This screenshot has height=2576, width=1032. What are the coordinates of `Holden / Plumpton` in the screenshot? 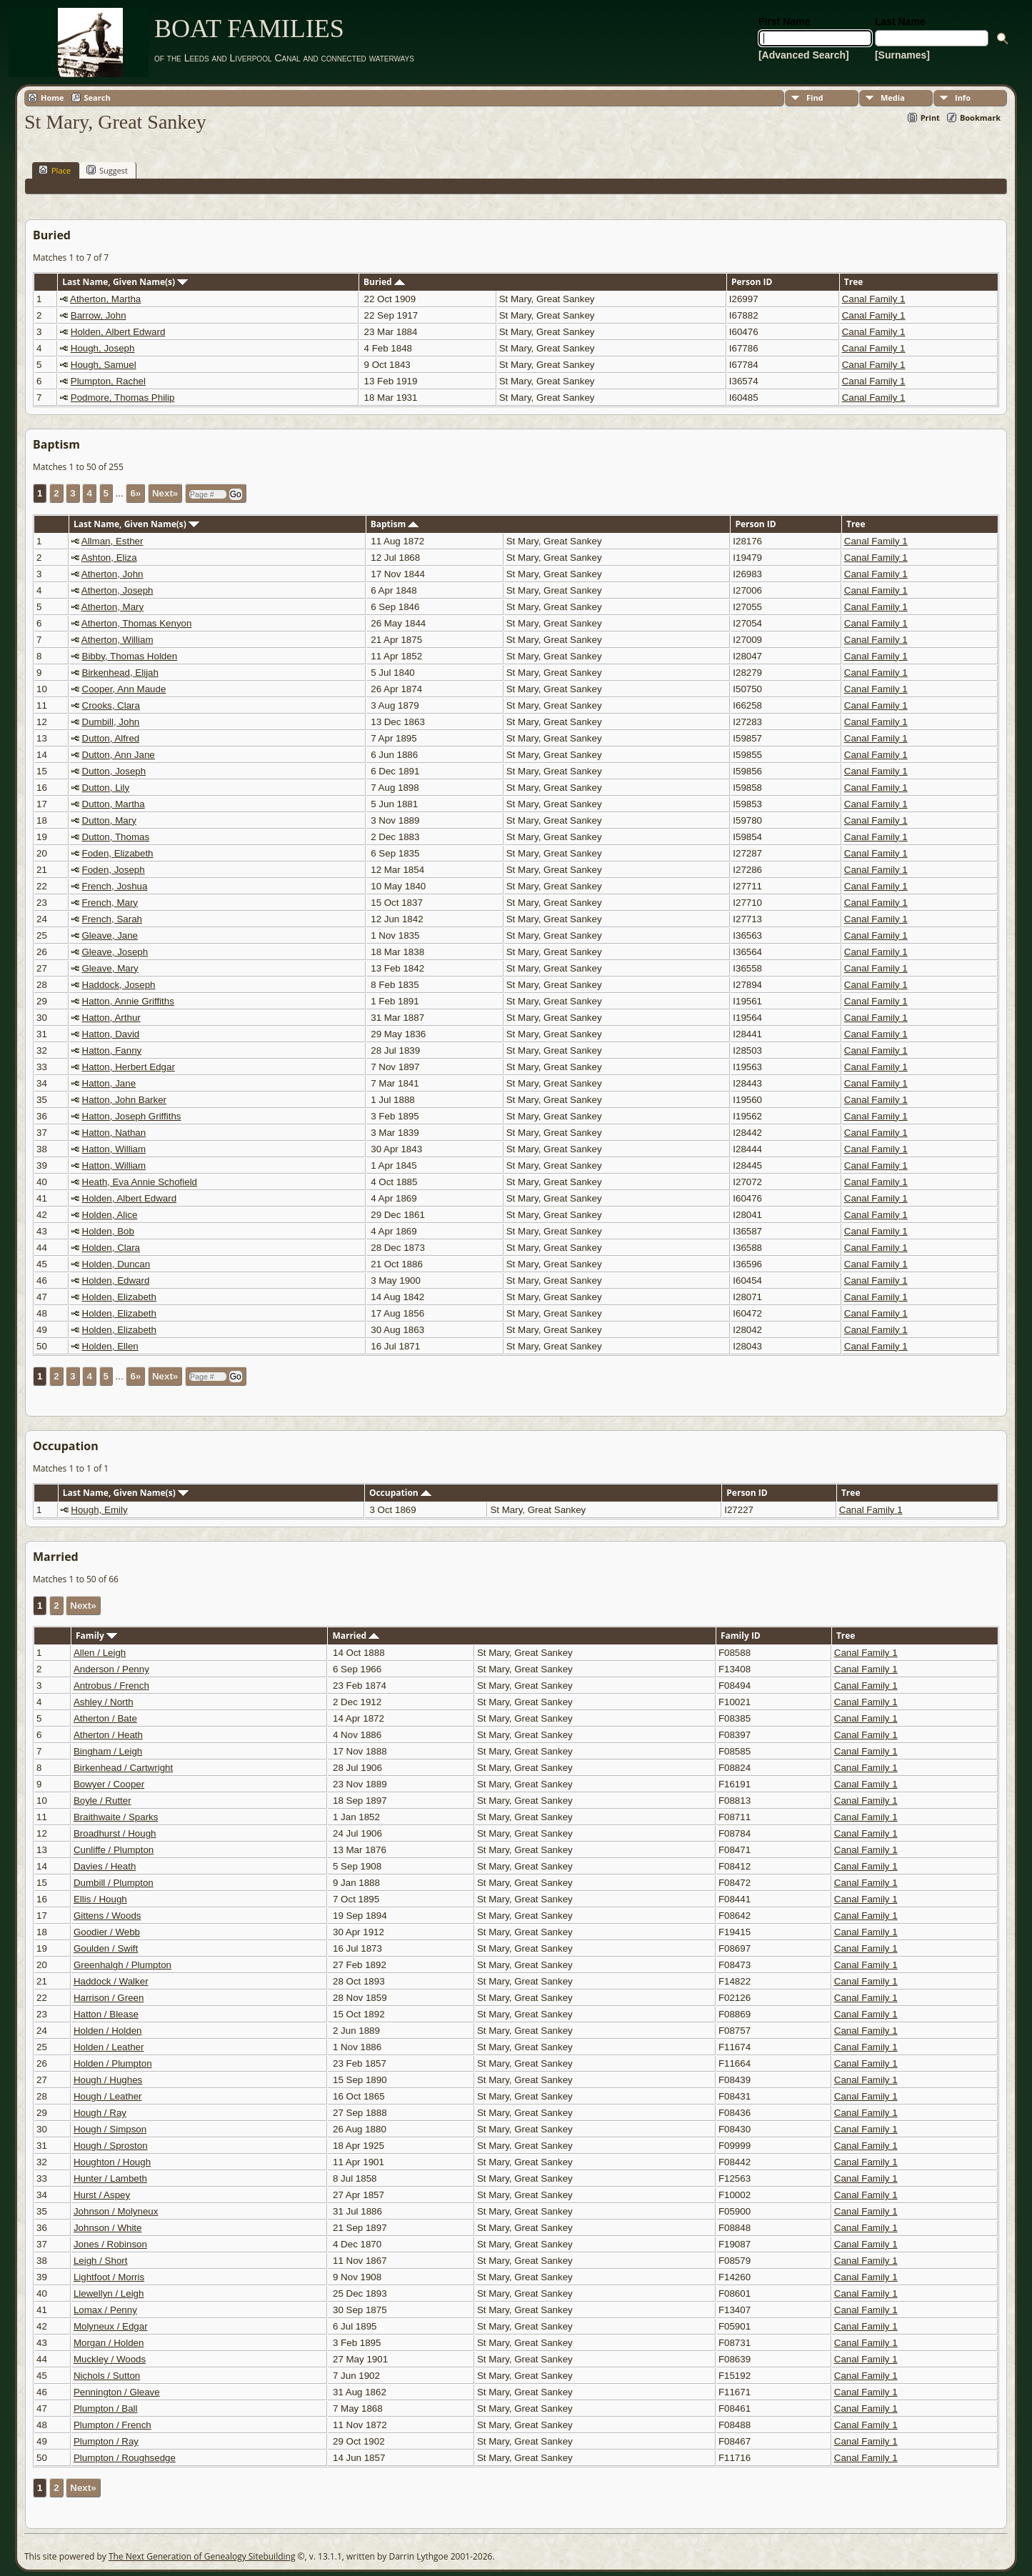 It's located at (113, 2063).